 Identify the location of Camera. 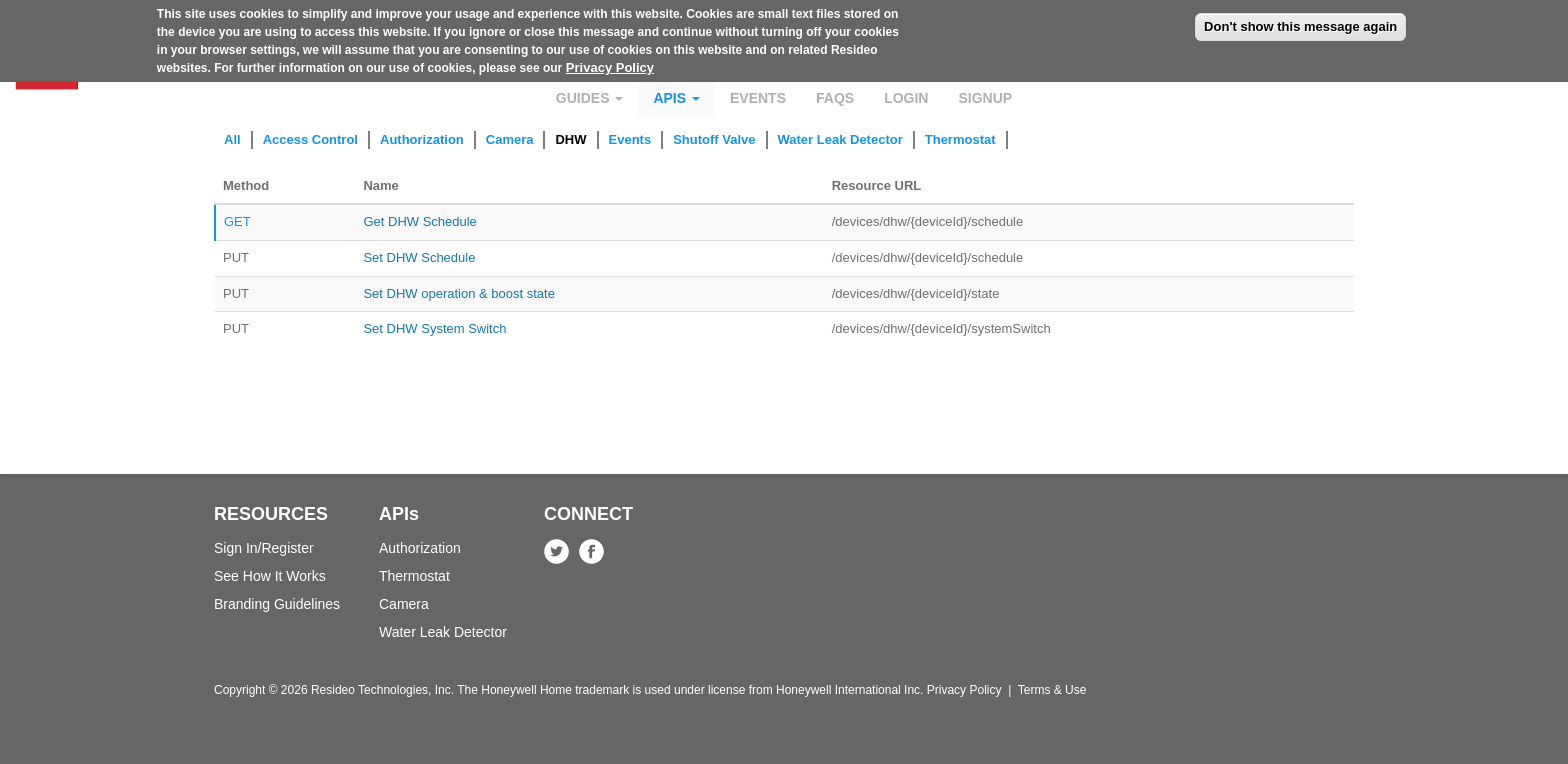
(510, 139).